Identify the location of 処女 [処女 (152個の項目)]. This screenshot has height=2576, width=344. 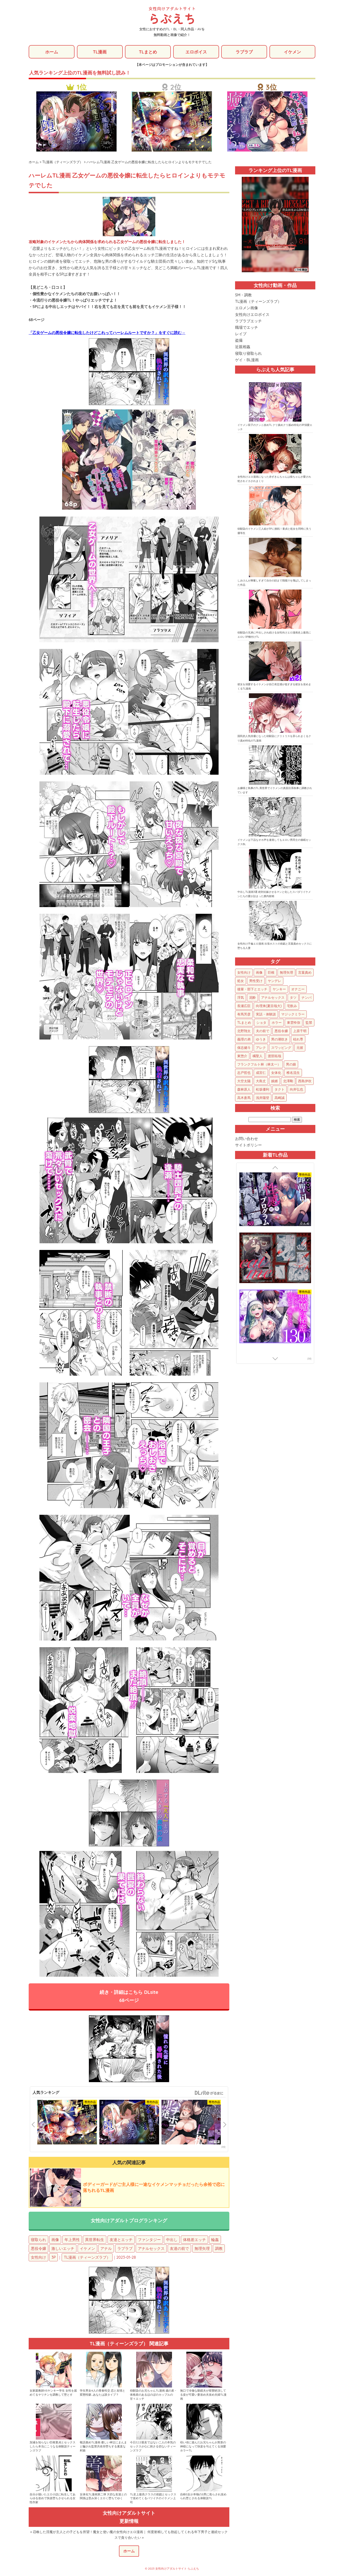
(240, 981).